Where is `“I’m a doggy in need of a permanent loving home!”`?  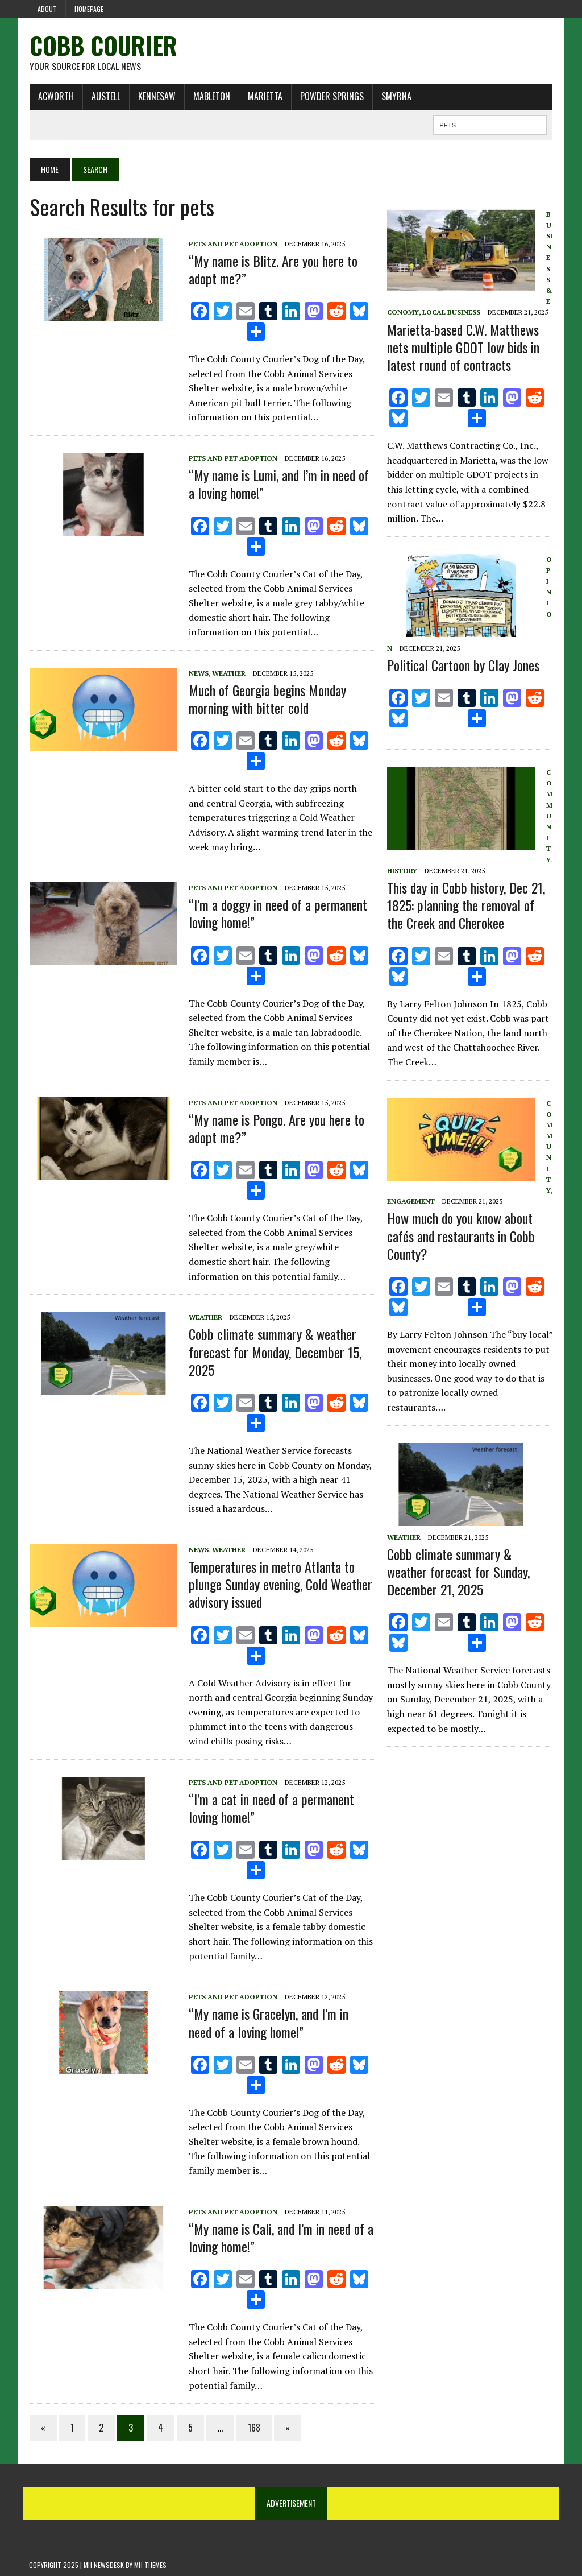
“I’m a doggy in need of a permanent loving home!” is located at coordinates (277, 914).